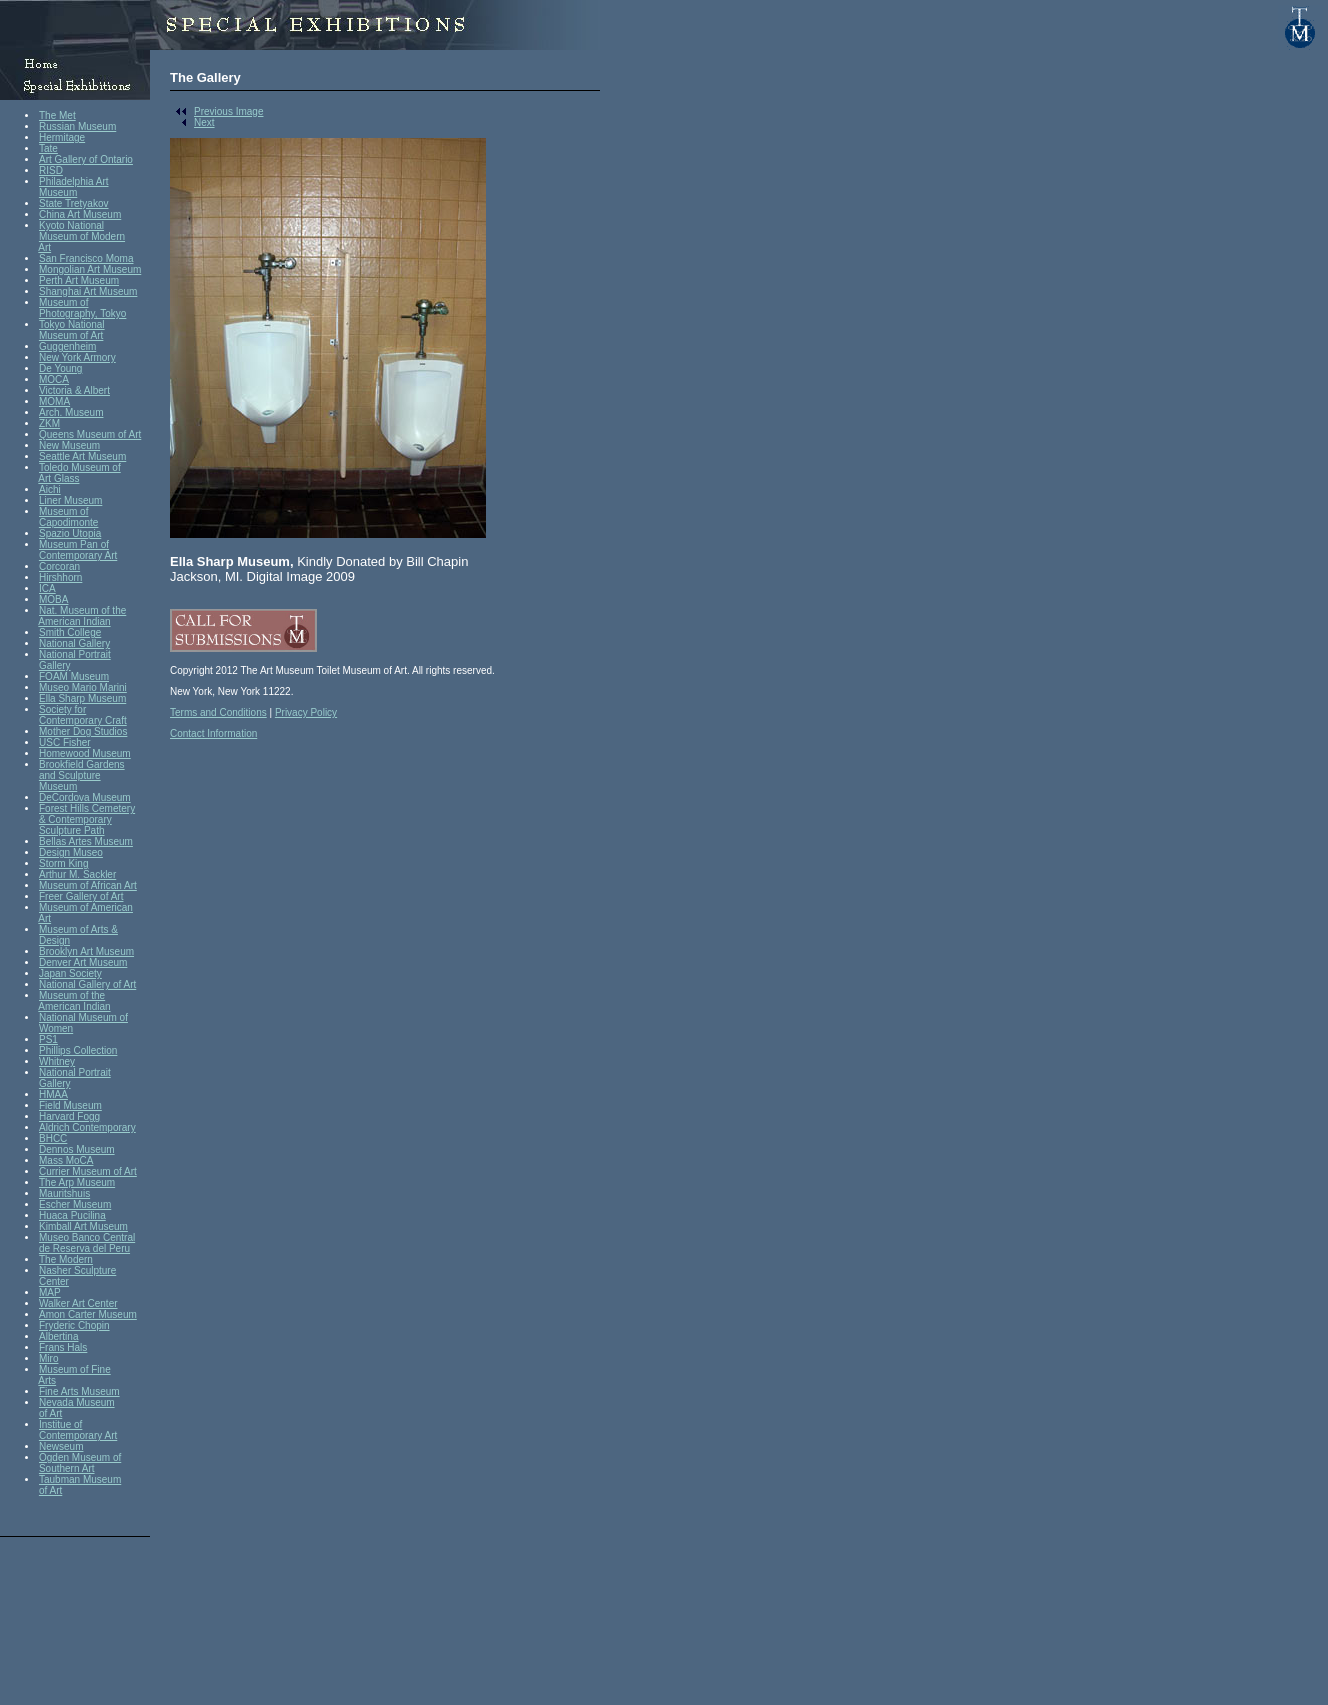 The height and width of the screenshot is (1705, 1328). I want to click on Miro, so click(48, 1358).